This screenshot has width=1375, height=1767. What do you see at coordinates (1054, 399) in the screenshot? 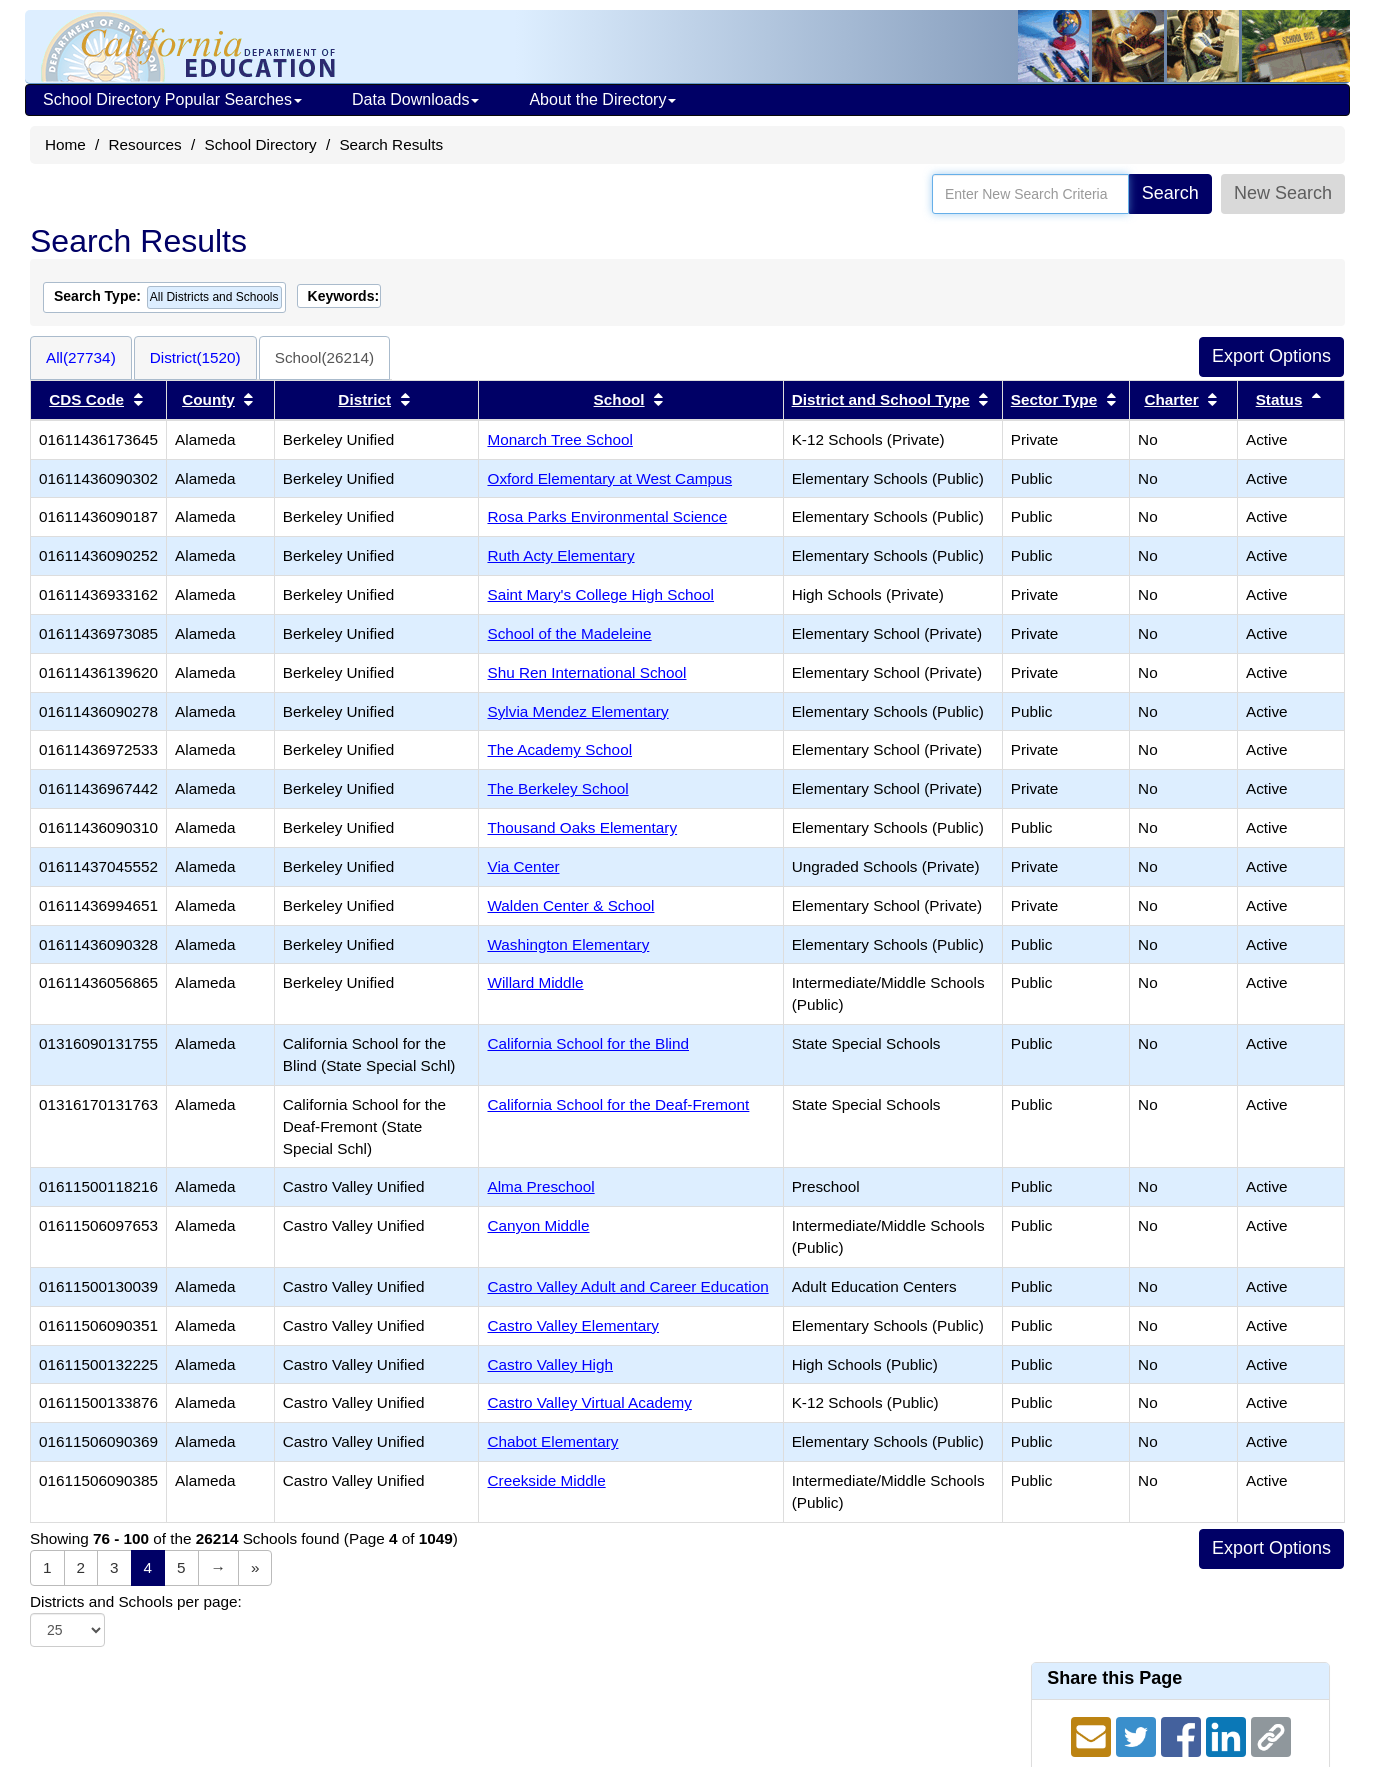
I see `Sector Type` at bounding box center [1054, 399].